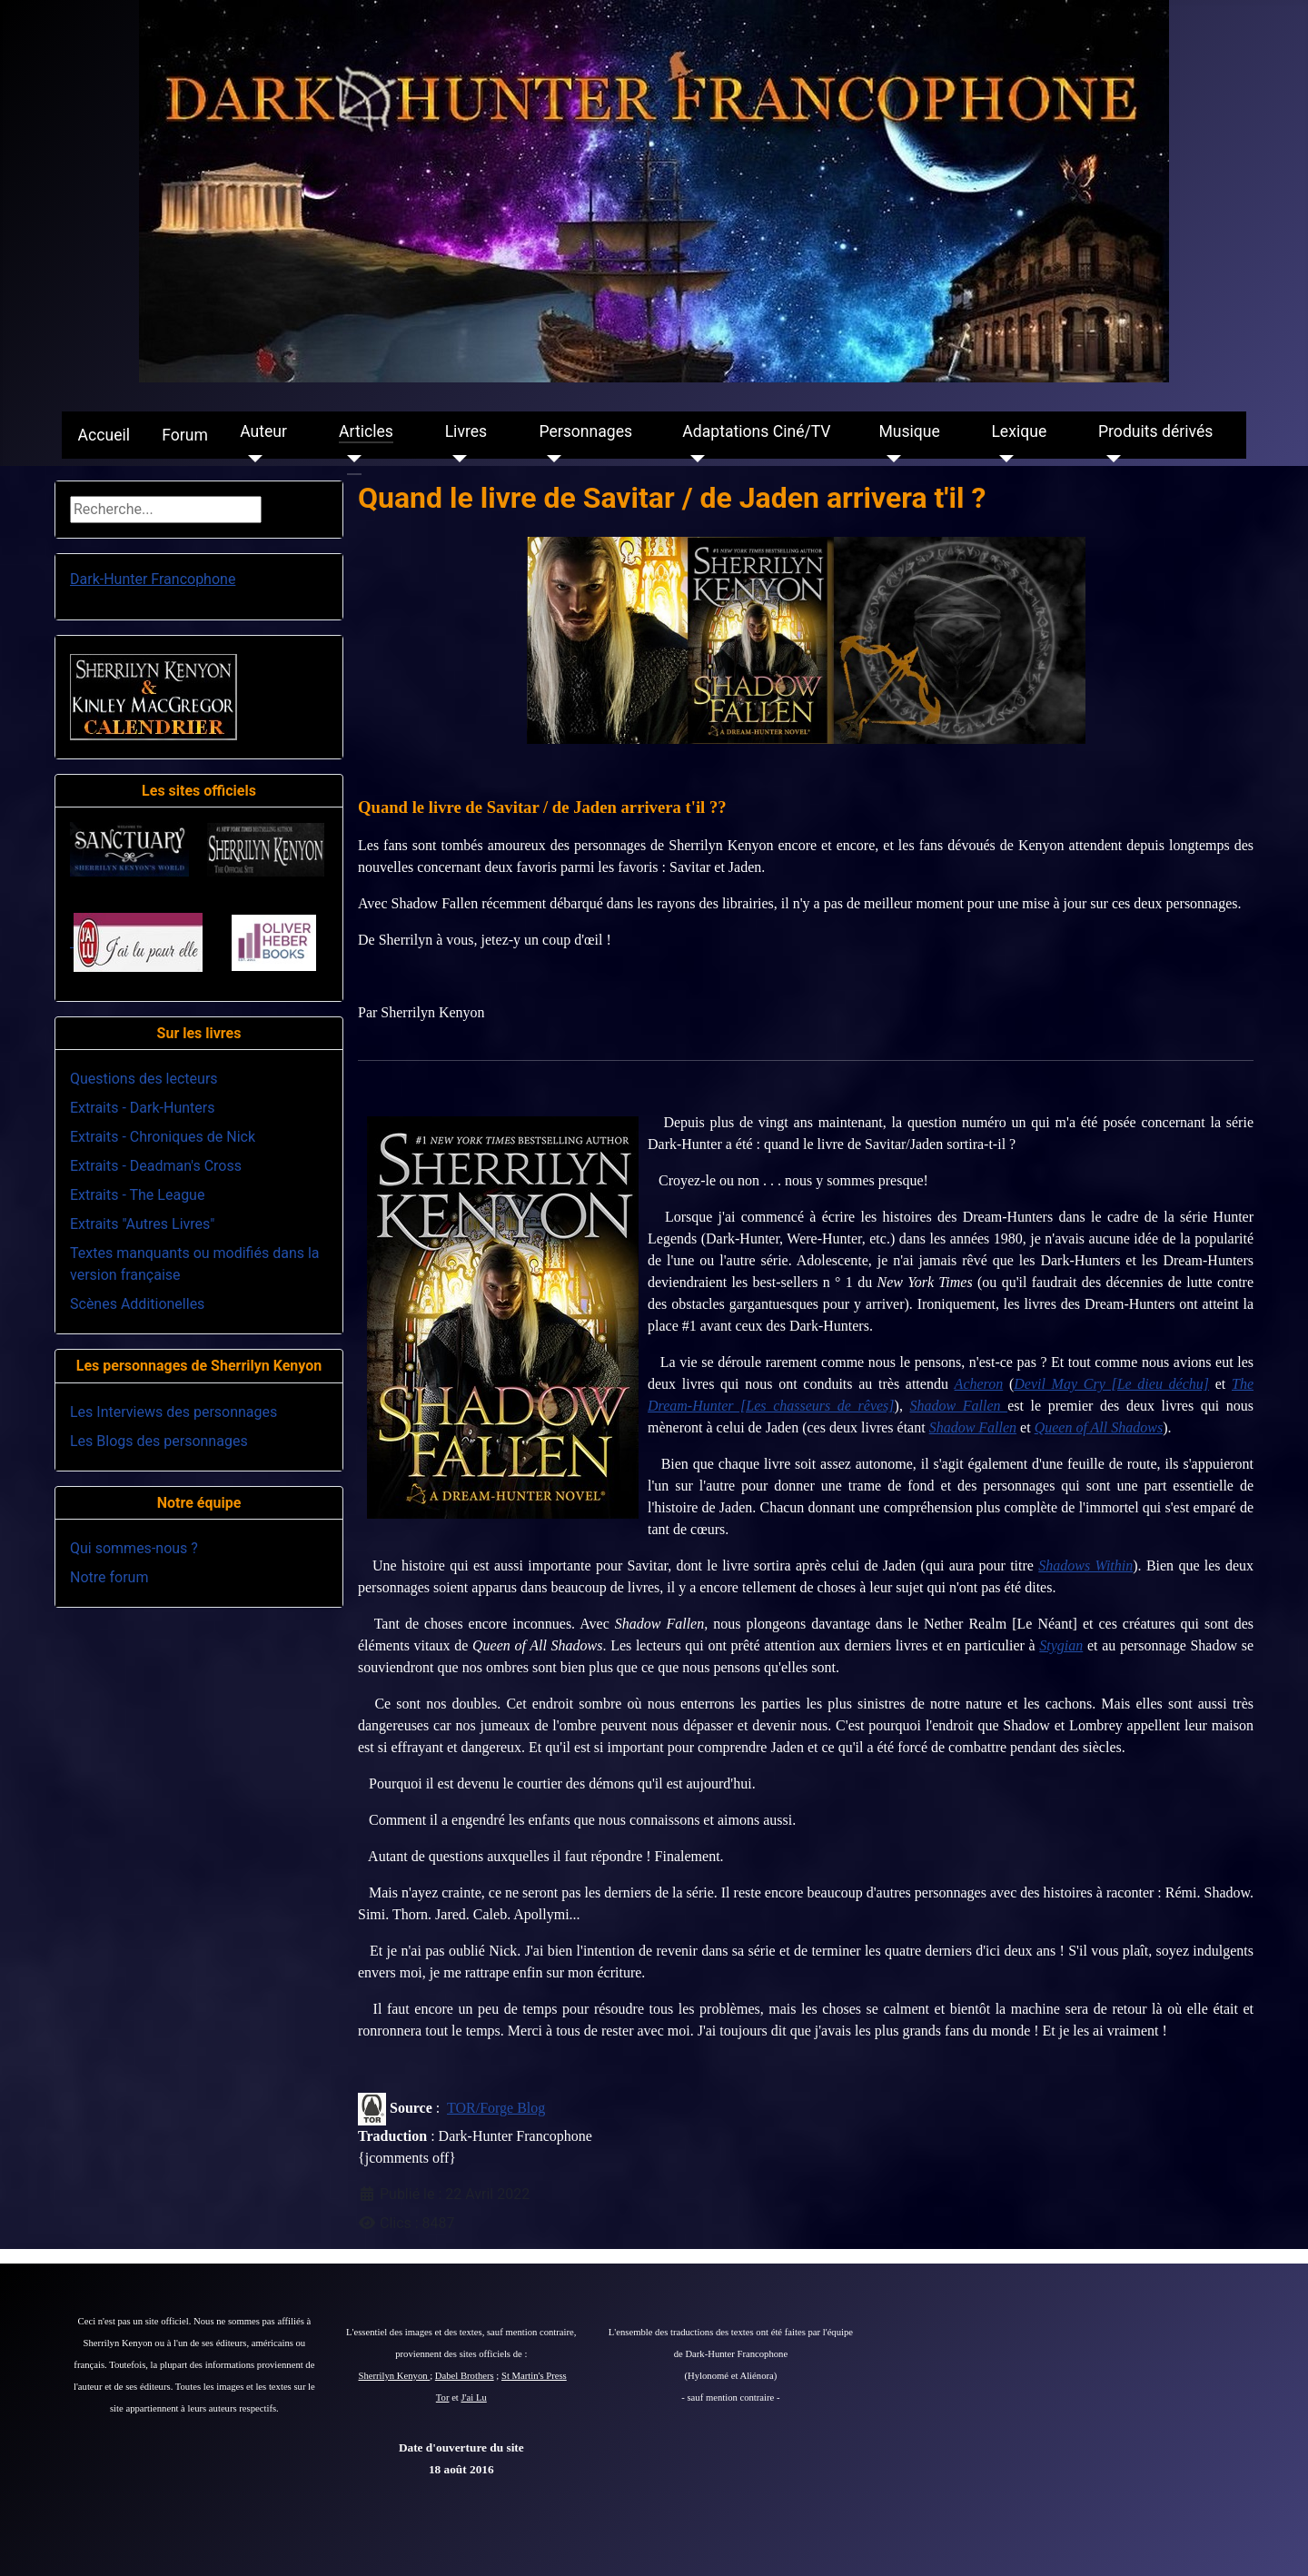 The width and height of the screenshot is (1308, 2576). What do you see at coordinates (137, 1195) in the screenshot?
I see `Extraits - The League` at bounding box center [137, 1195].